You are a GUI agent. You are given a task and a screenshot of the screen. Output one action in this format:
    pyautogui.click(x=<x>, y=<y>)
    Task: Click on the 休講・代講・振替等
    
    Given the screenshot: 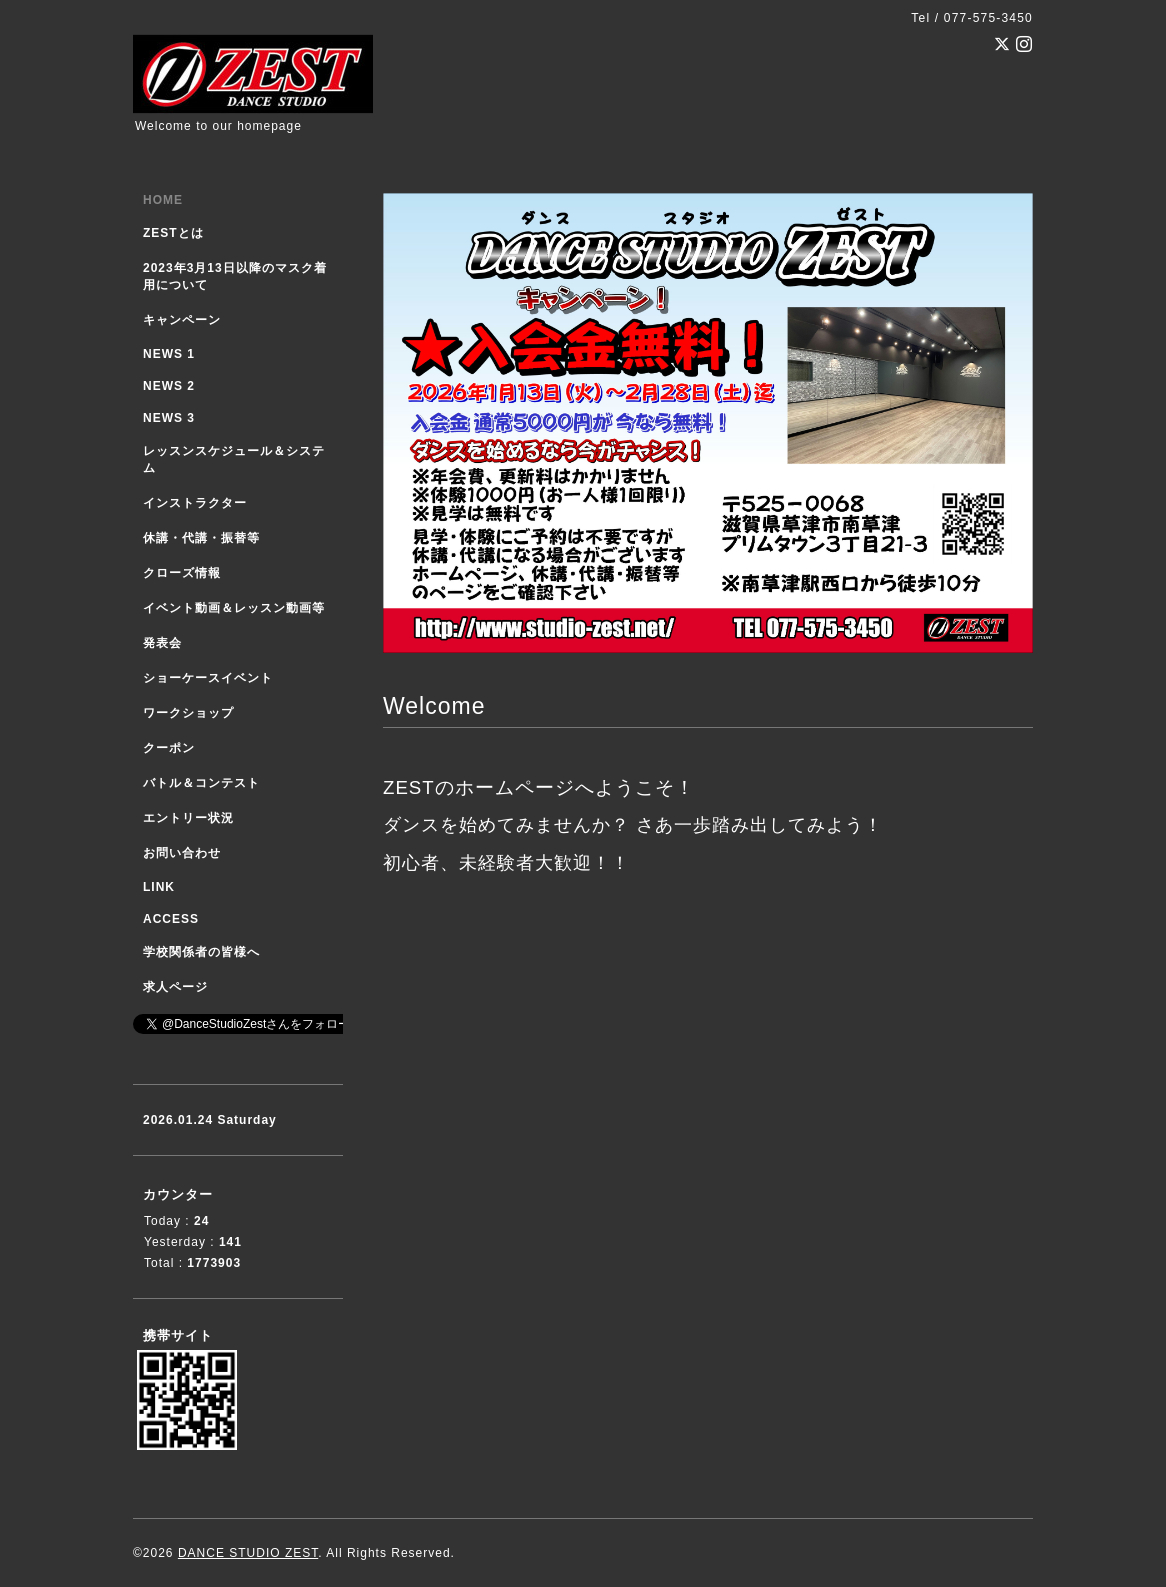 What is the action you would take?
    pyautogui.click(x=201, y=538)
    